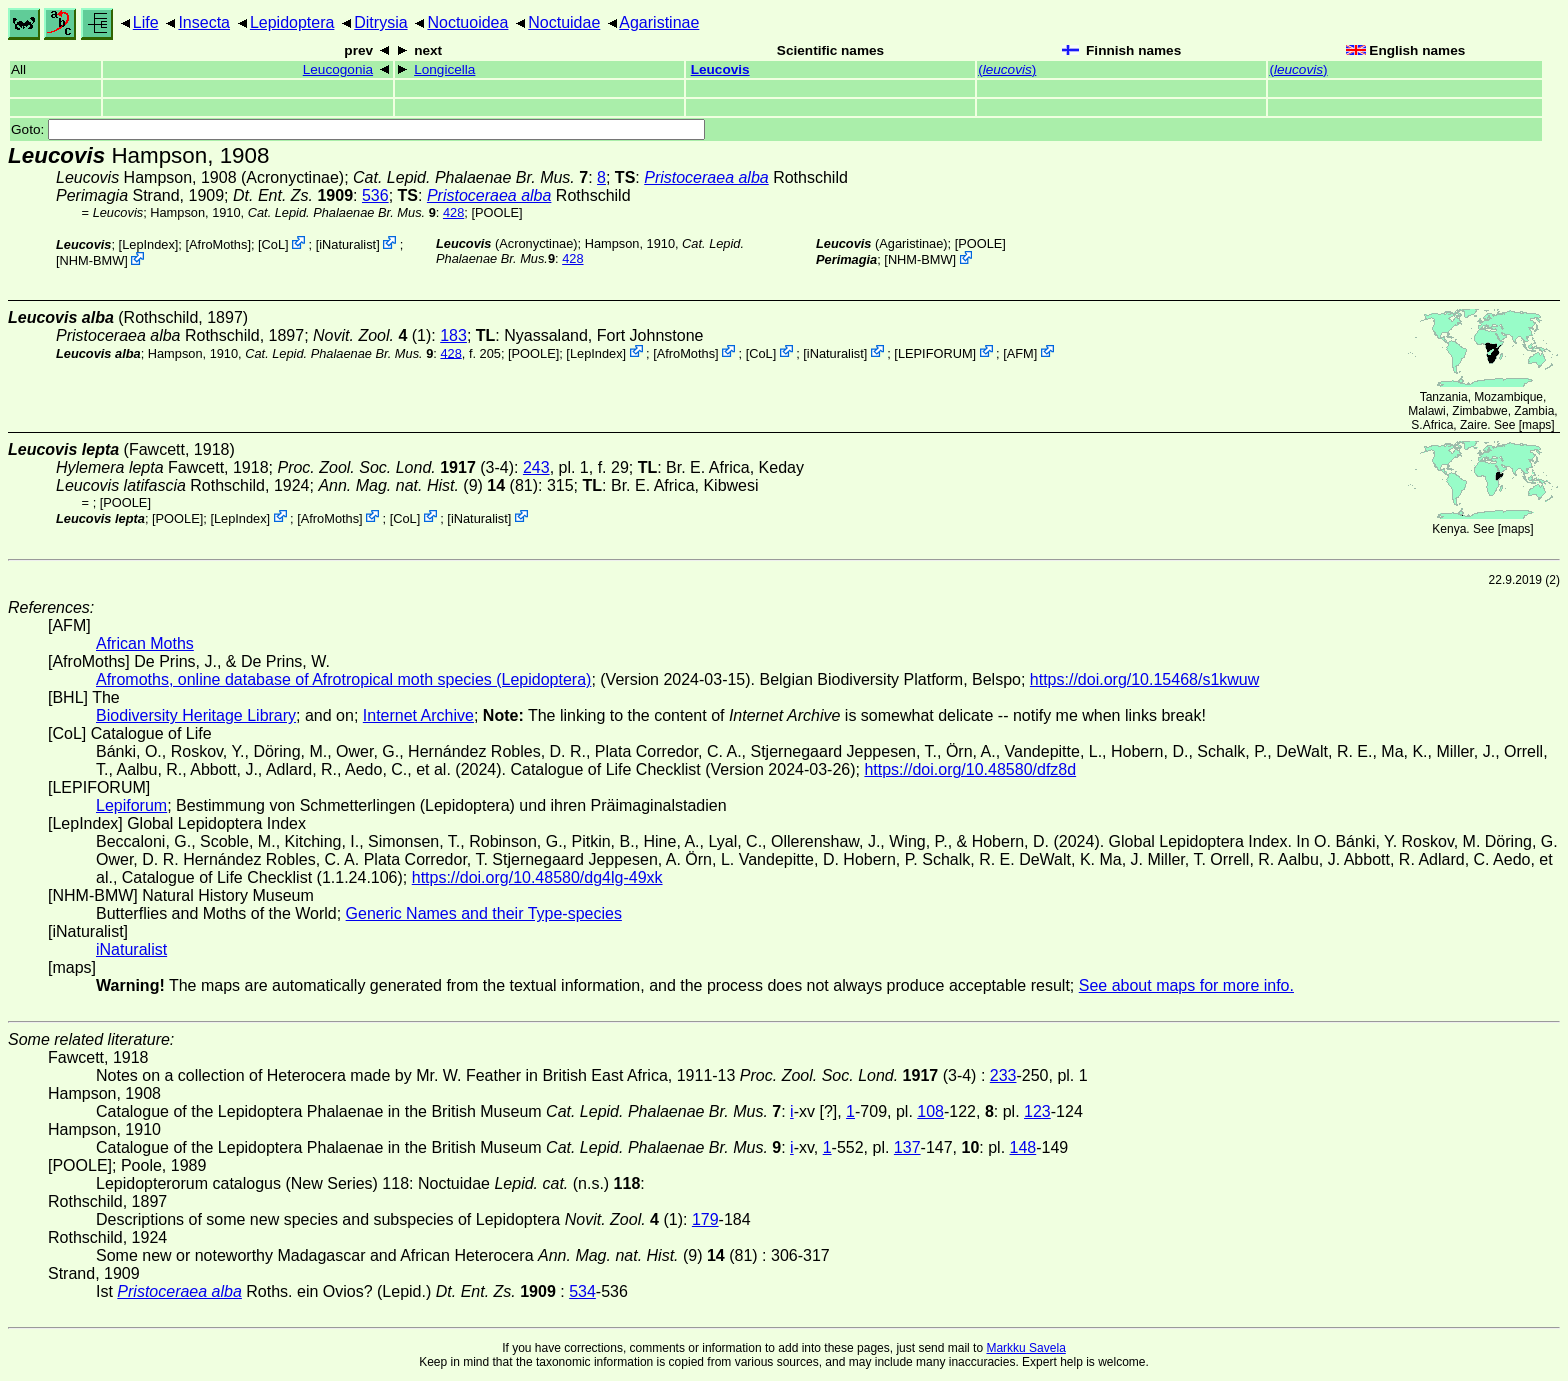  I want to click on Lepidoptera, so click(292, 22).